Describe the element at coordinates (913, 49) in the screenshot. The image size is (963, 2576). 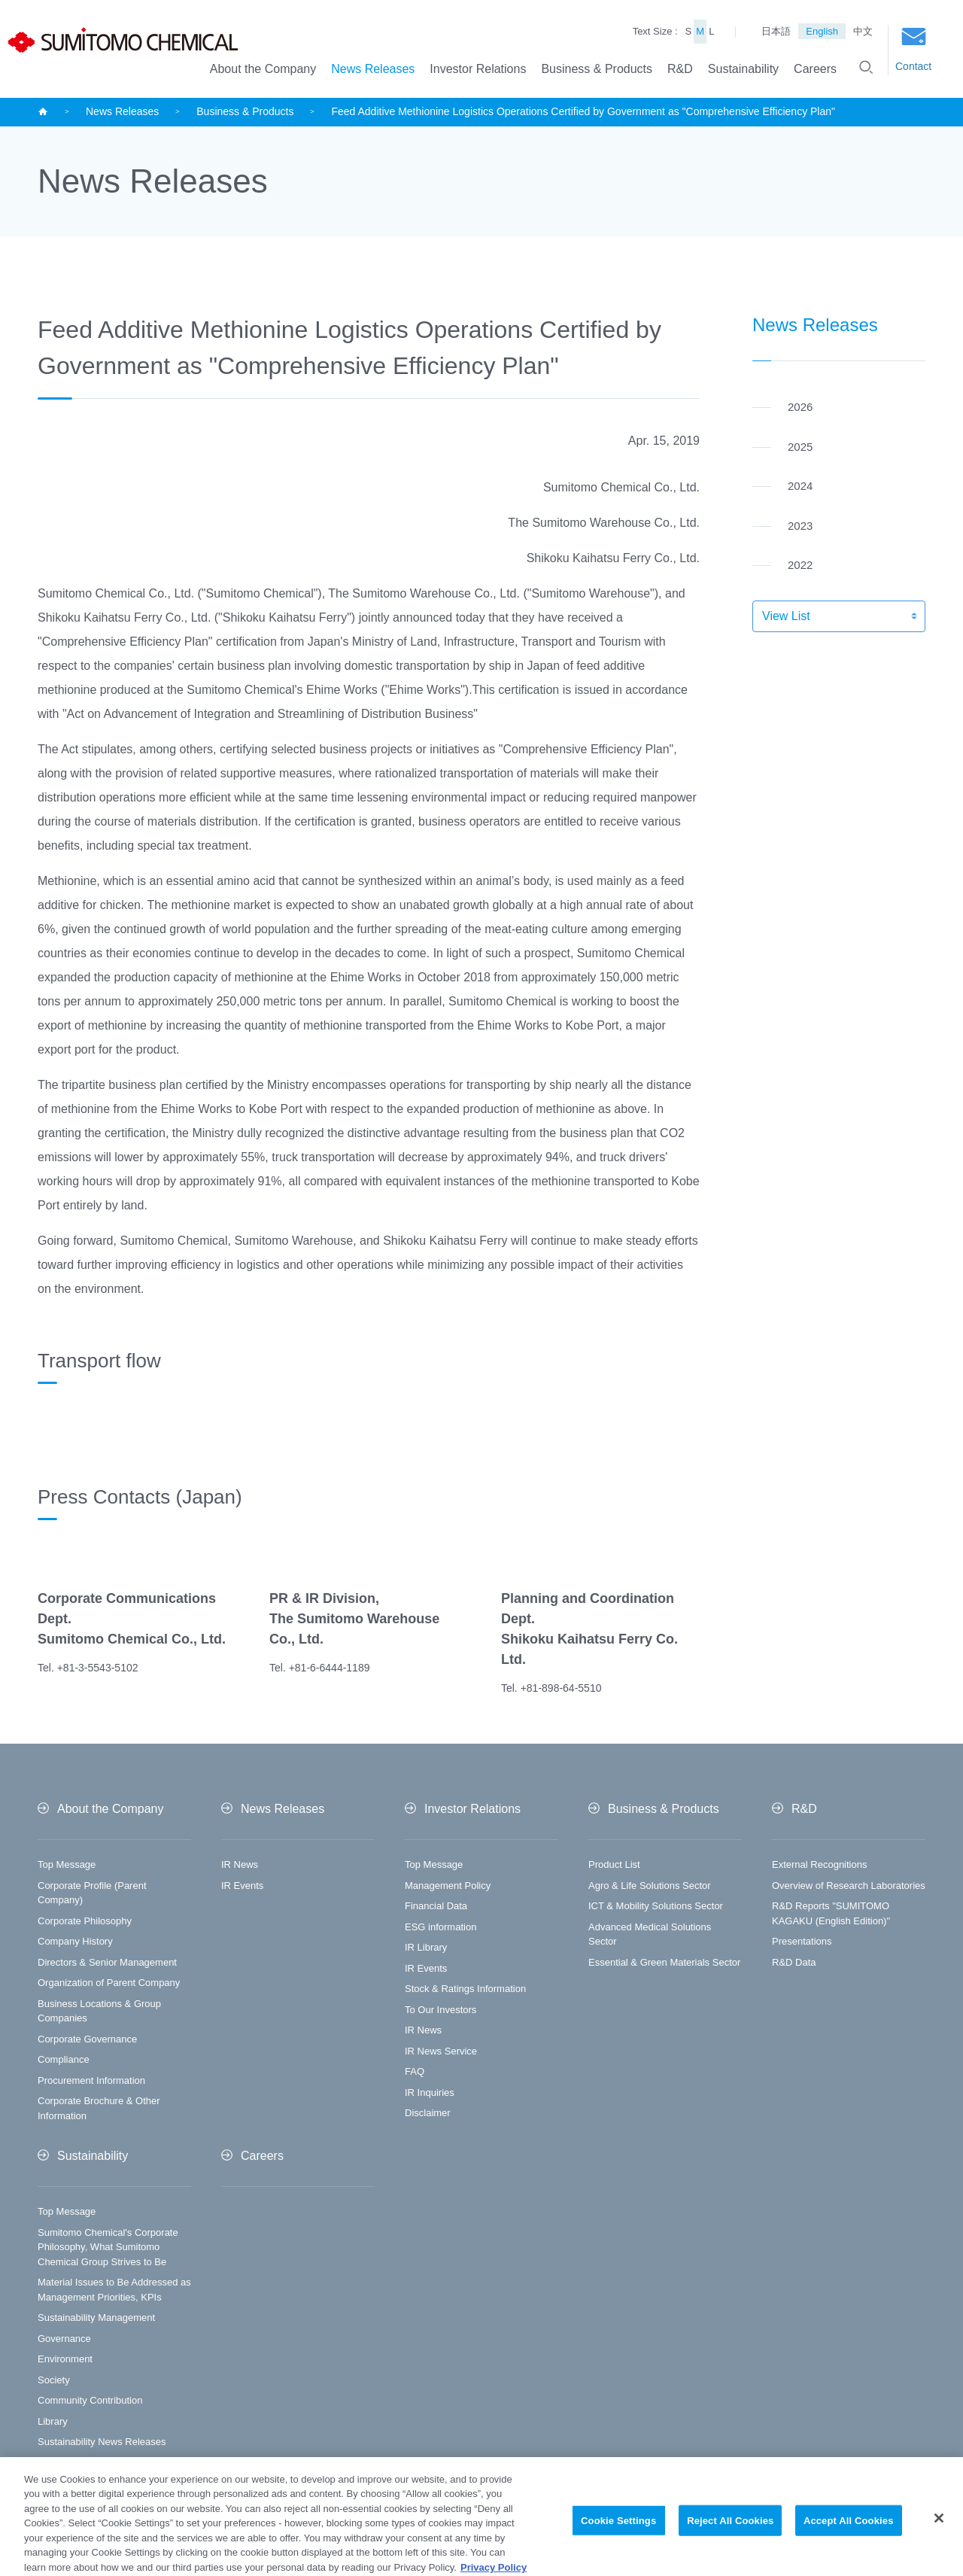
I see `Contact` at that location.